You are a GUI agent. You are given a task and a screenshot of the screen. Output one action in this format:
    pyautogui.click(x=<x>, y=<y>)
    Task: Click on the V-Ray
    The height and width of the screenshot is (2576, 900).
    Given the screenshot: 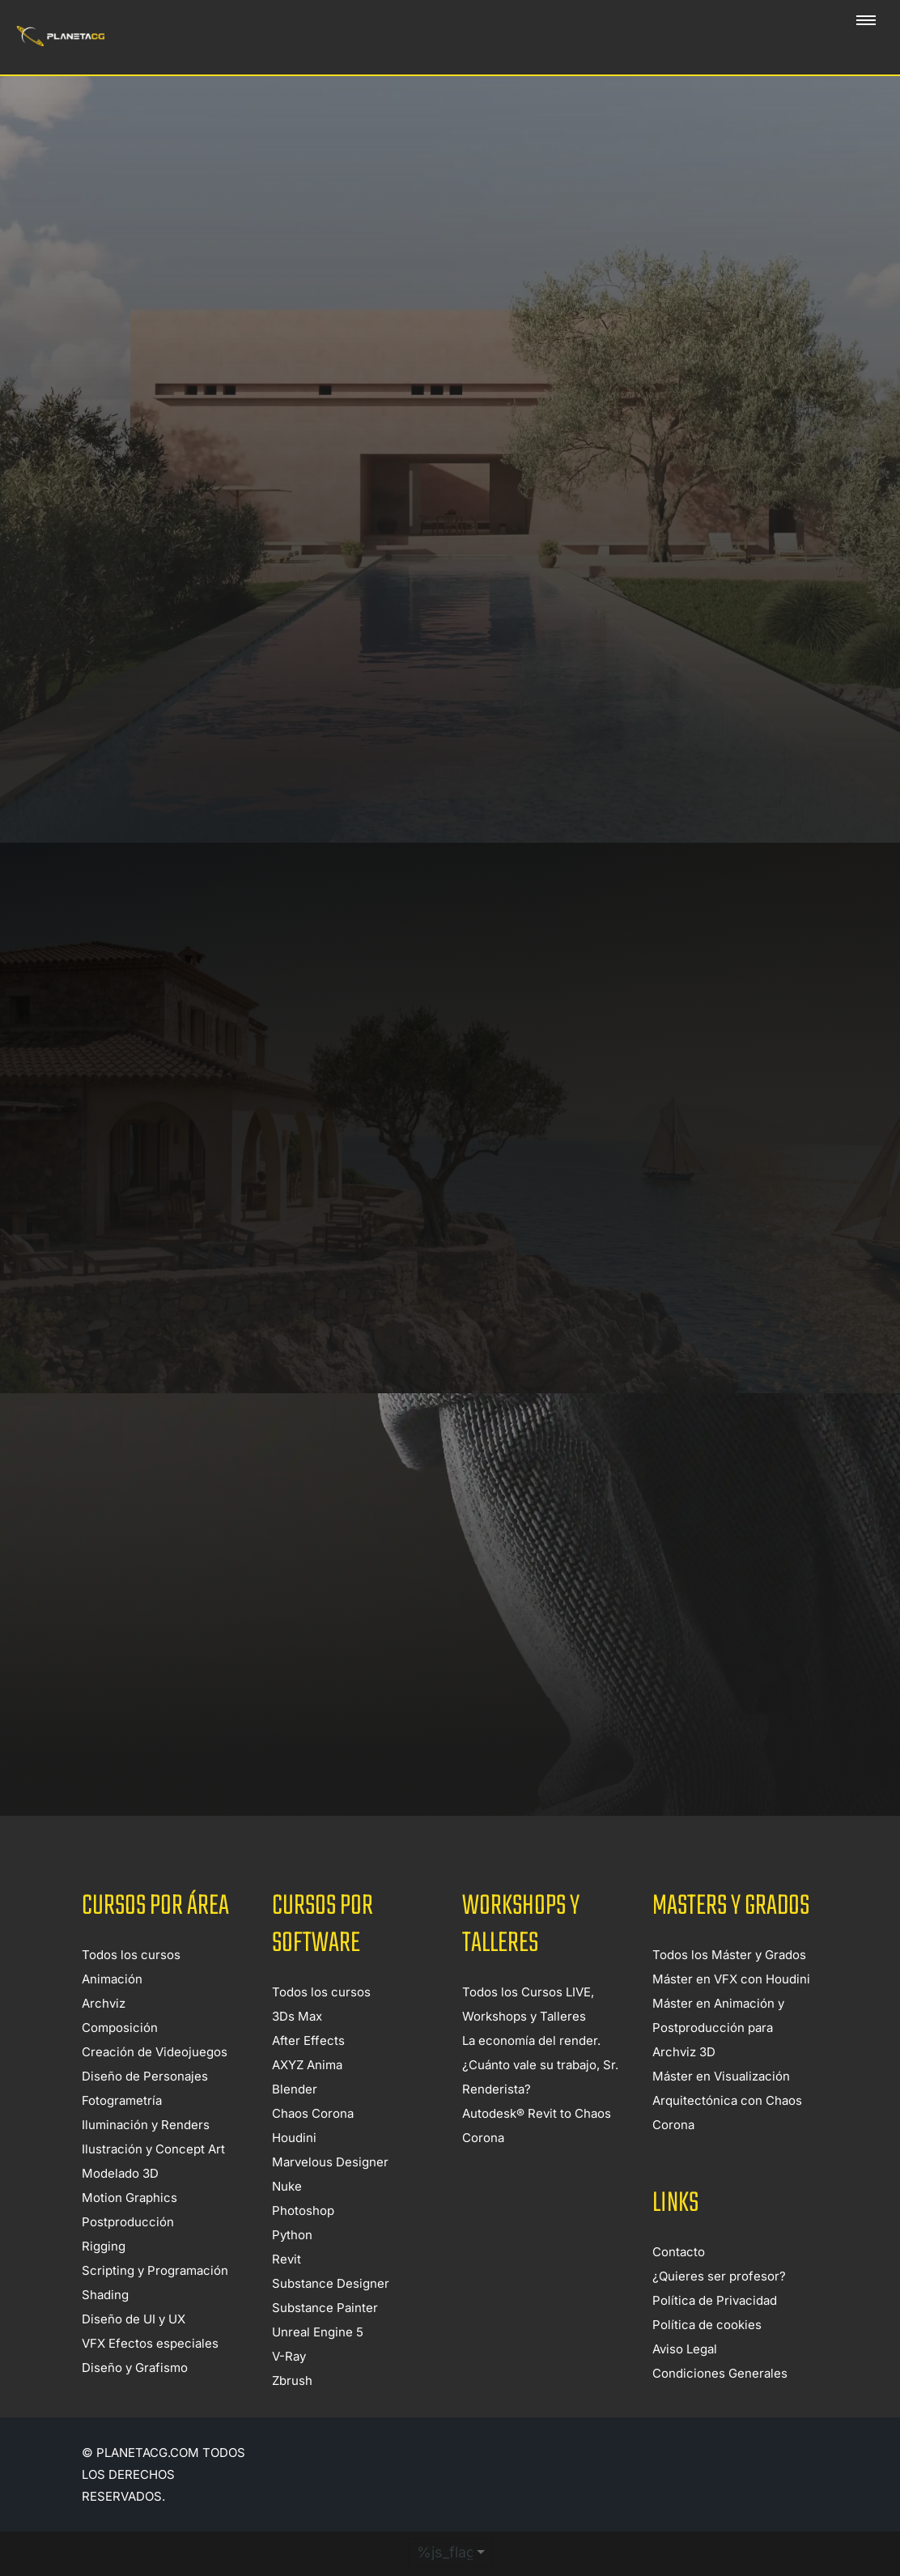 What is the action you would take?
    pyautogui.click(x=289, y=2387)
    